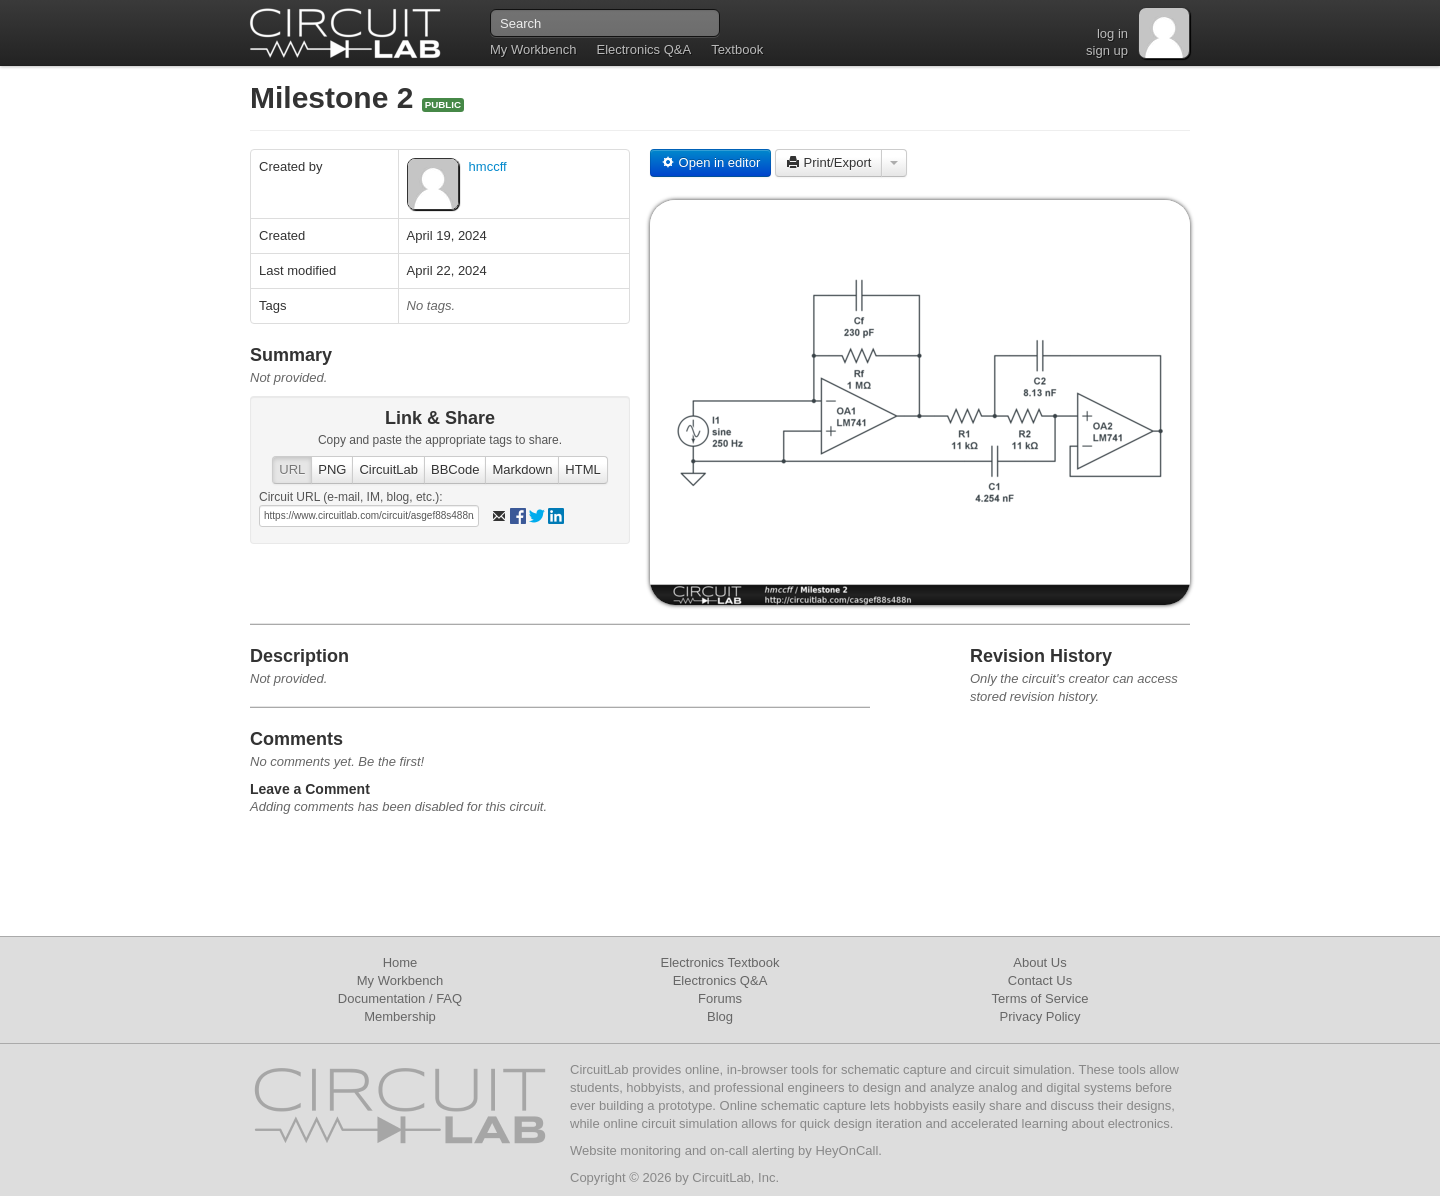 The image size is (1440, 1196). What do you see at coordinates (351, 497) in the screenshot?
I see `Circuit URL (e-mail, IM, blog, etc.):` at bounding box center [351, 497].